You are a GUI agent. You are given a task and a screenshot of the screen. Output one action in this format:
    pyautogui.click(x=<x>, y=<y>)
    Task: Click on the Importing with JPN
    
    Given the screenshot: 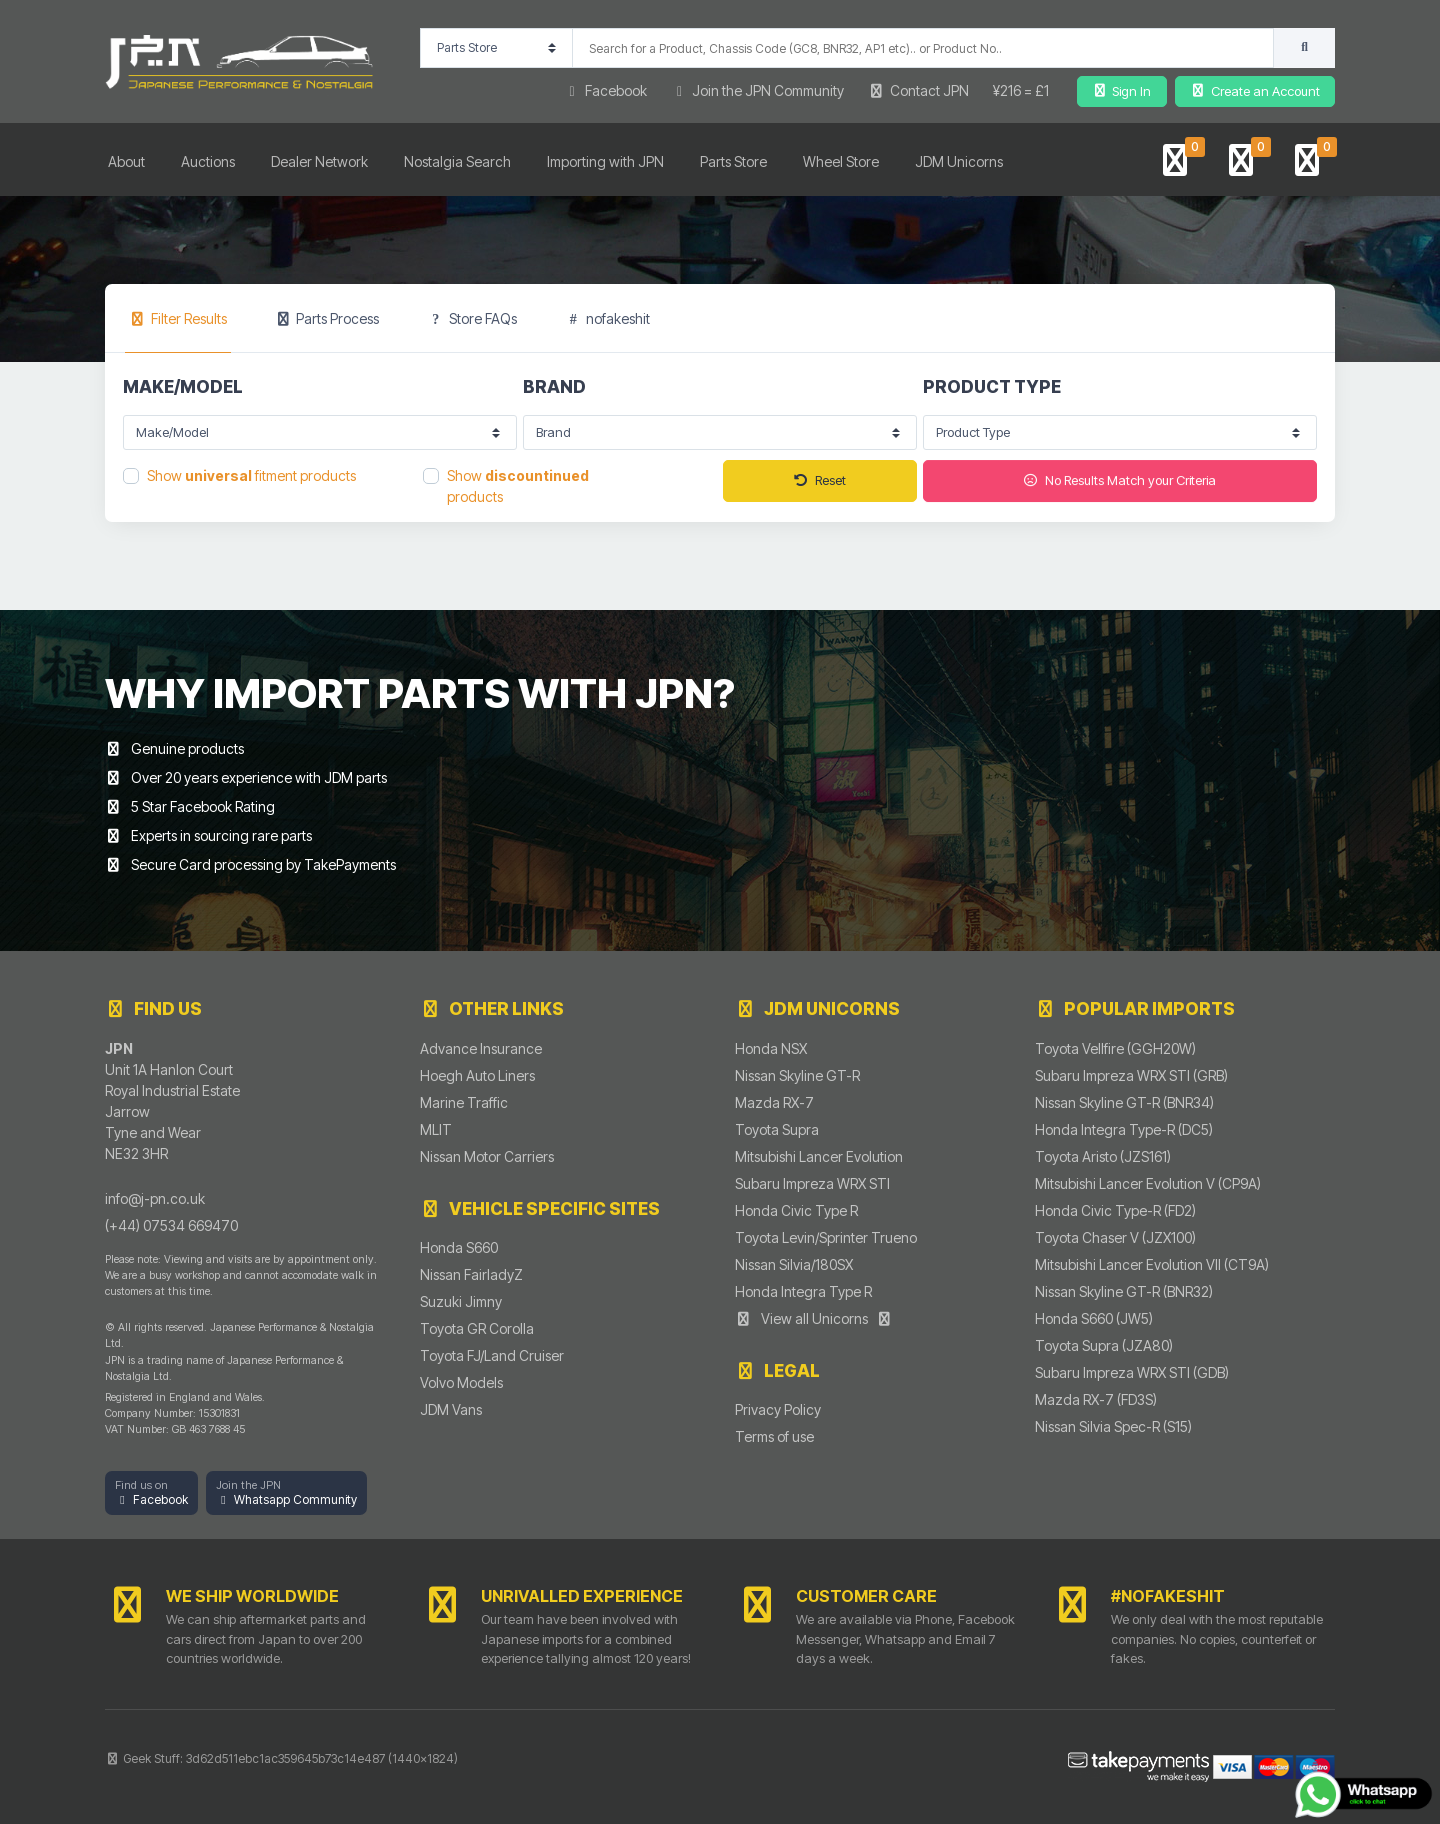 What is the action you would take?
    pyautogui.click(x=605, y=161)
    